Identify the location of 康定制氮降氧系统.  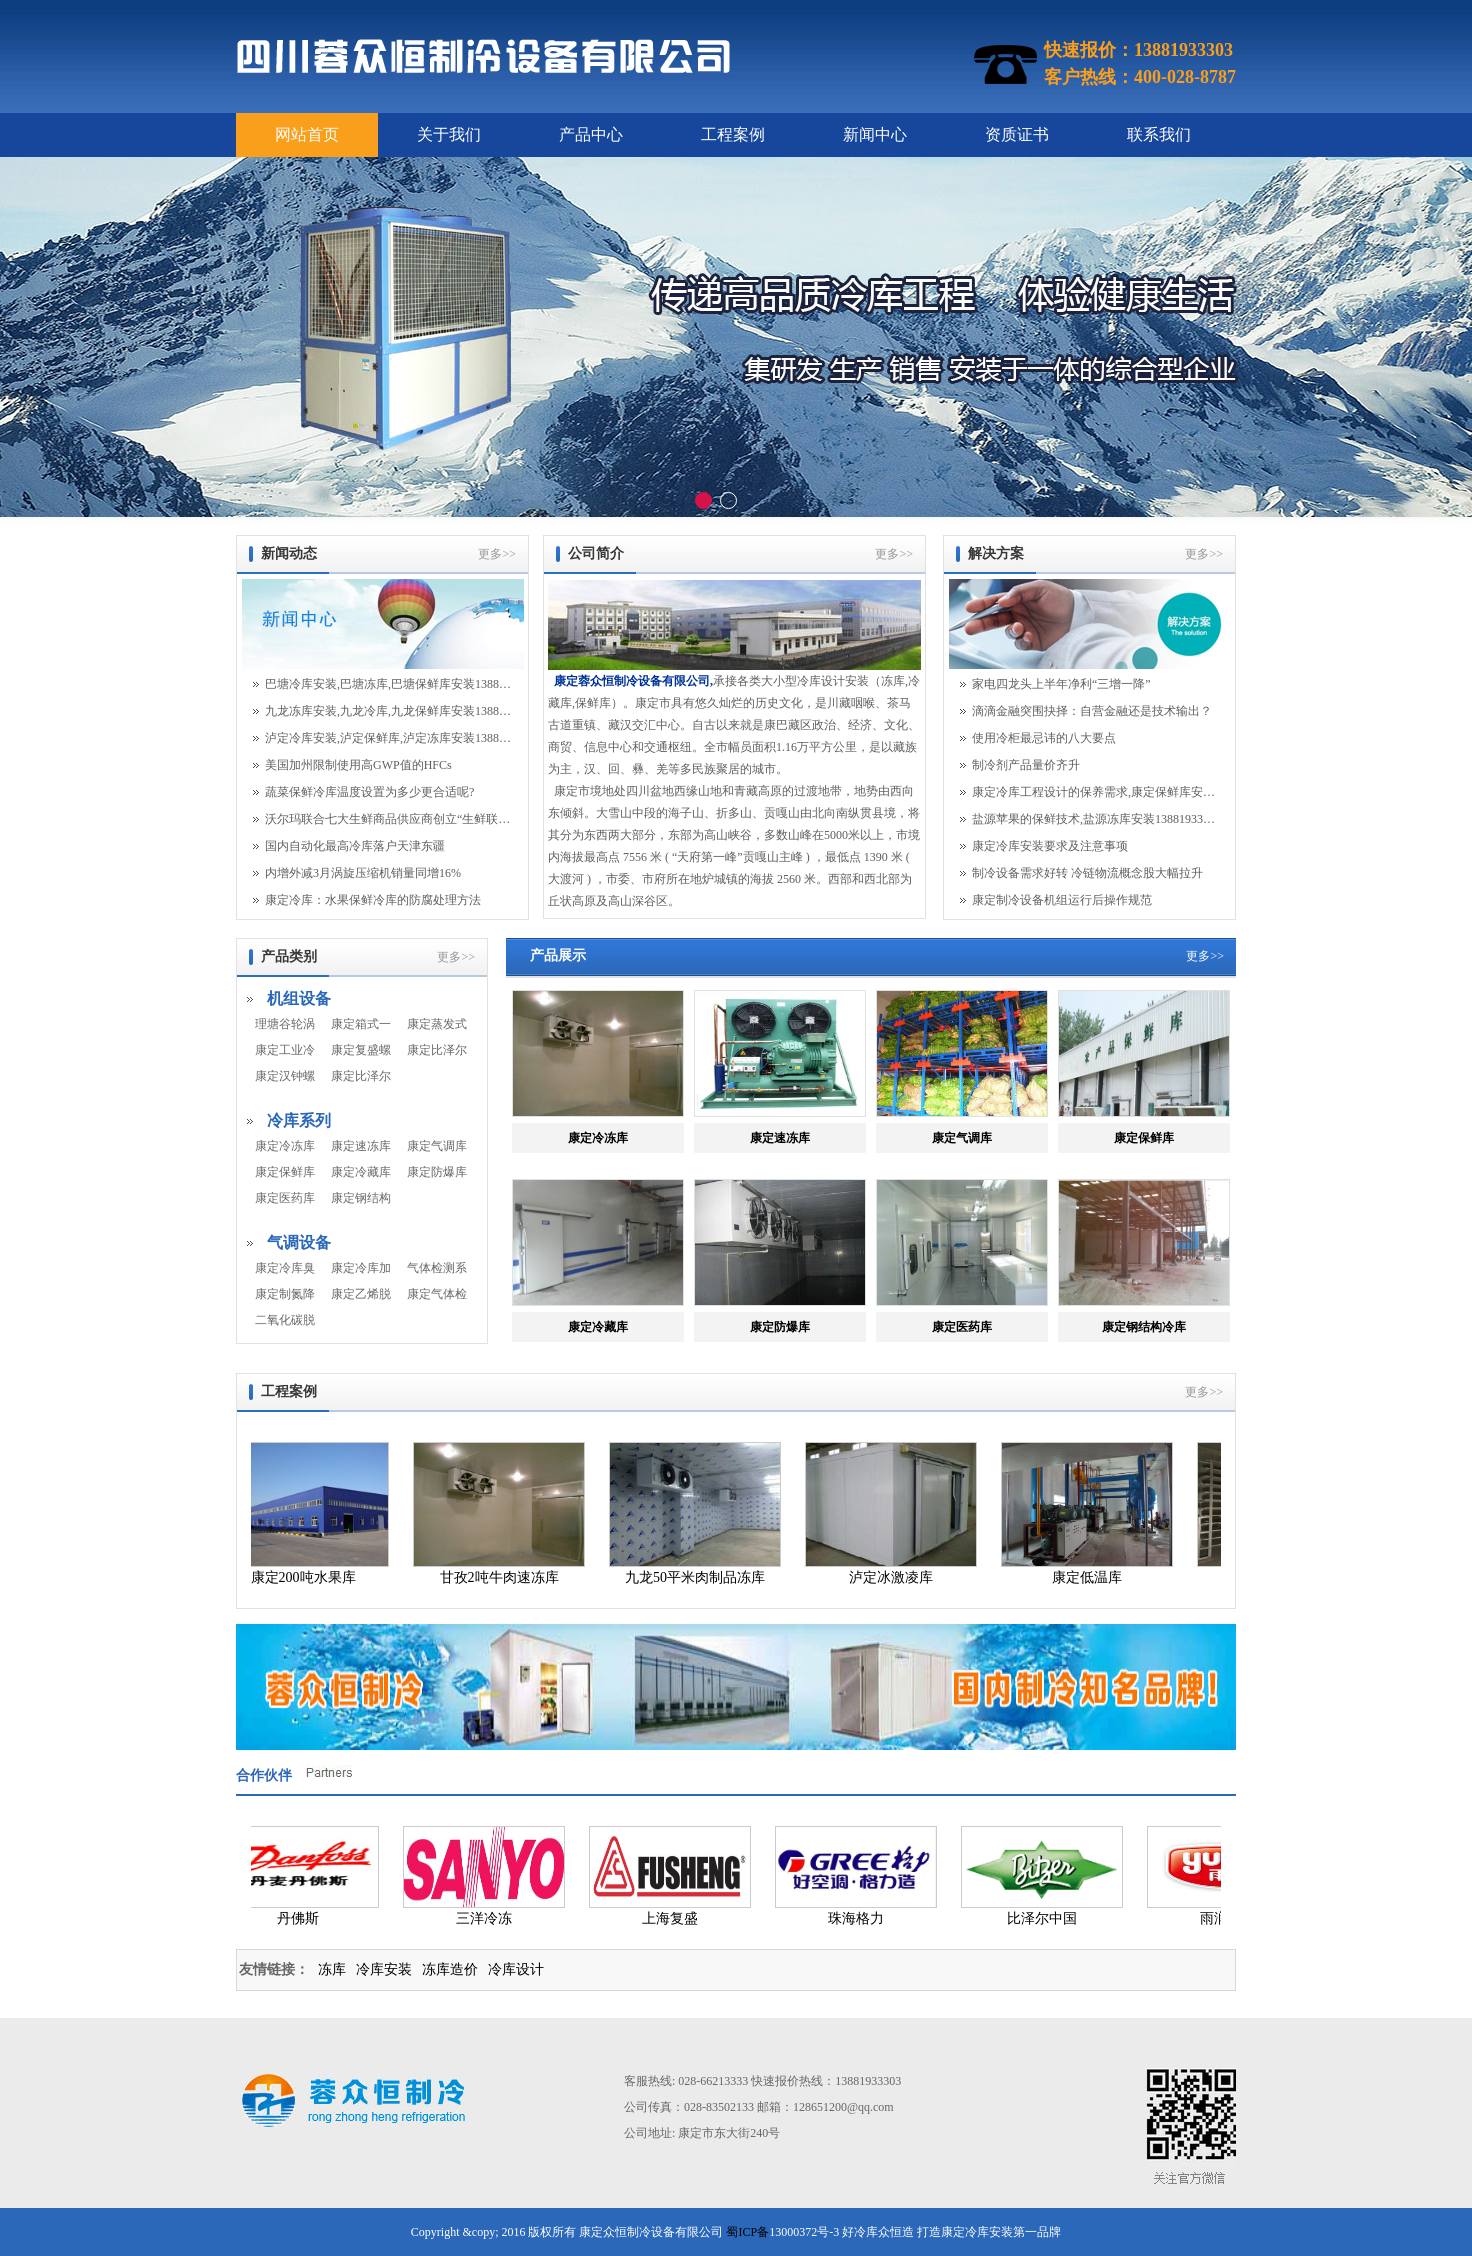
(285, 1294).